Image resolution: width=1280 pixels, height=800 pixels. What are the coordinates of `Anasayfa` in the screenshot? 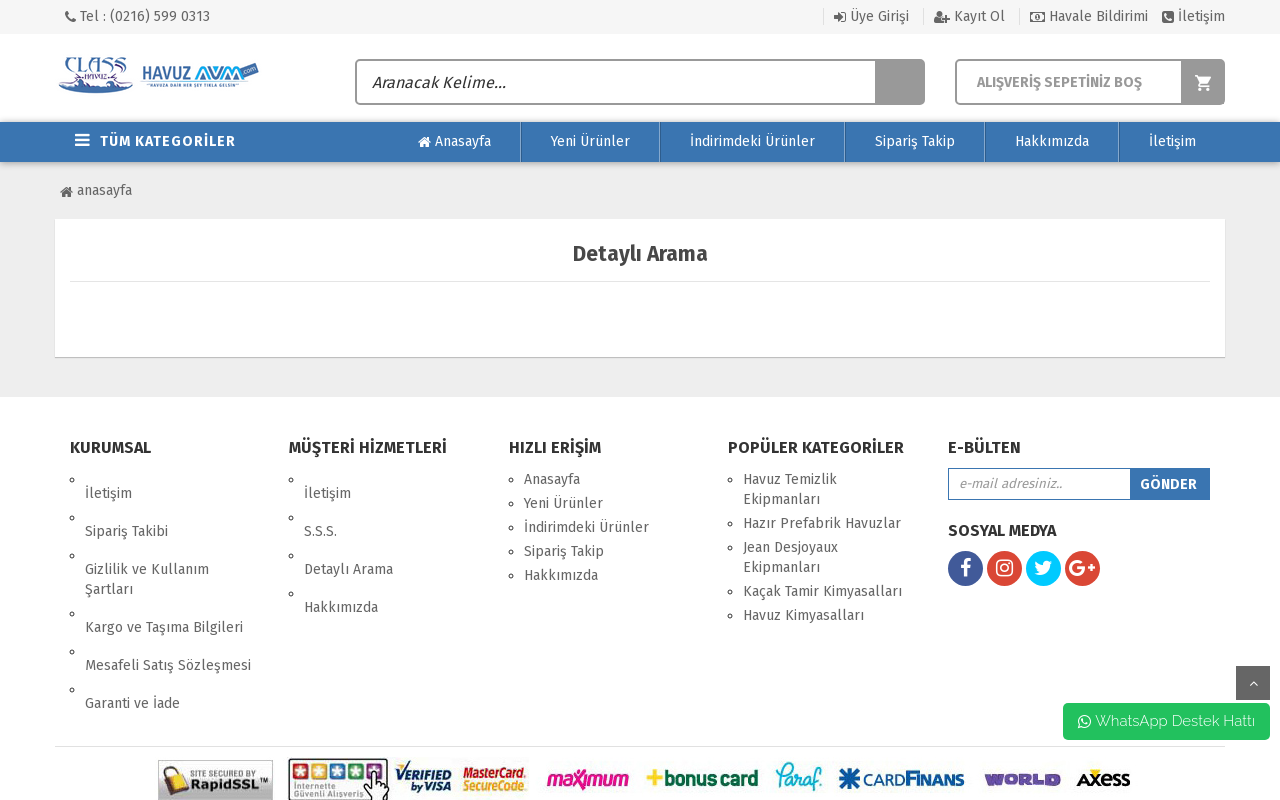 It's located at (454, 142).